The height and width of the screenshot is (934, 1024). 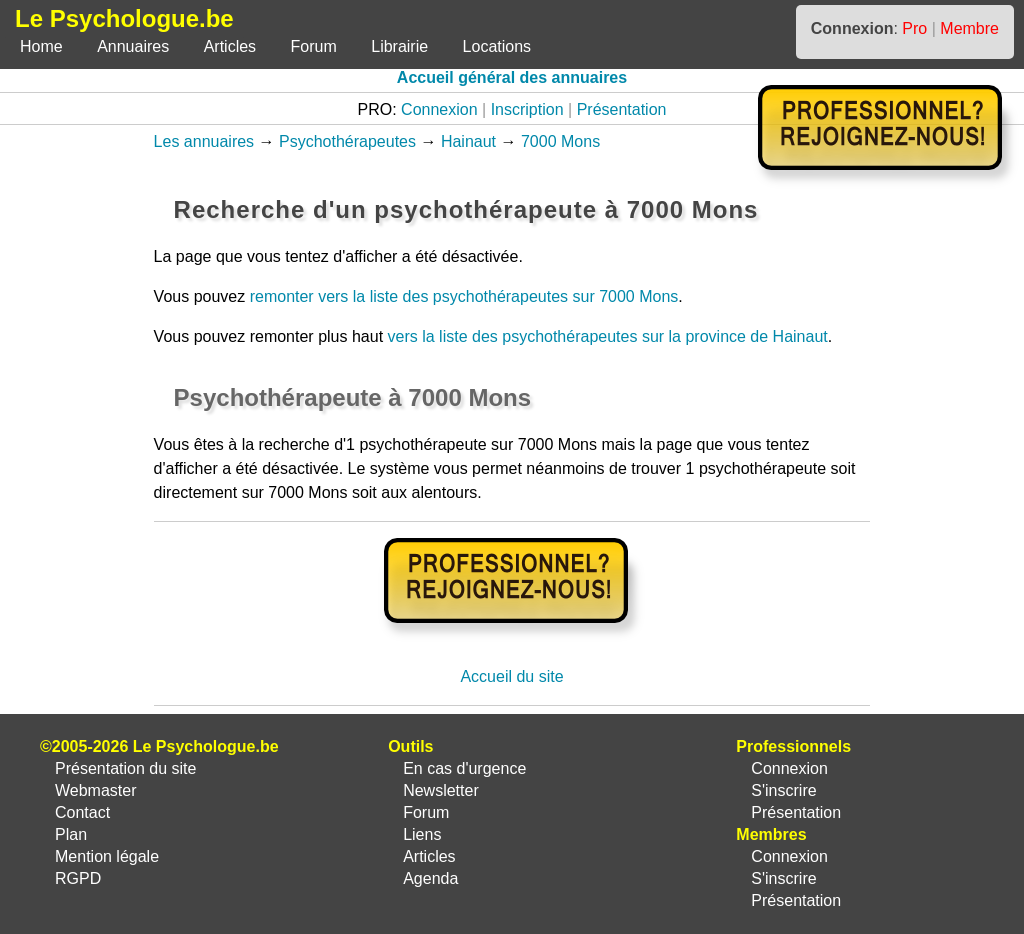 I want to click on Agenda, so click(x=430, y=878).